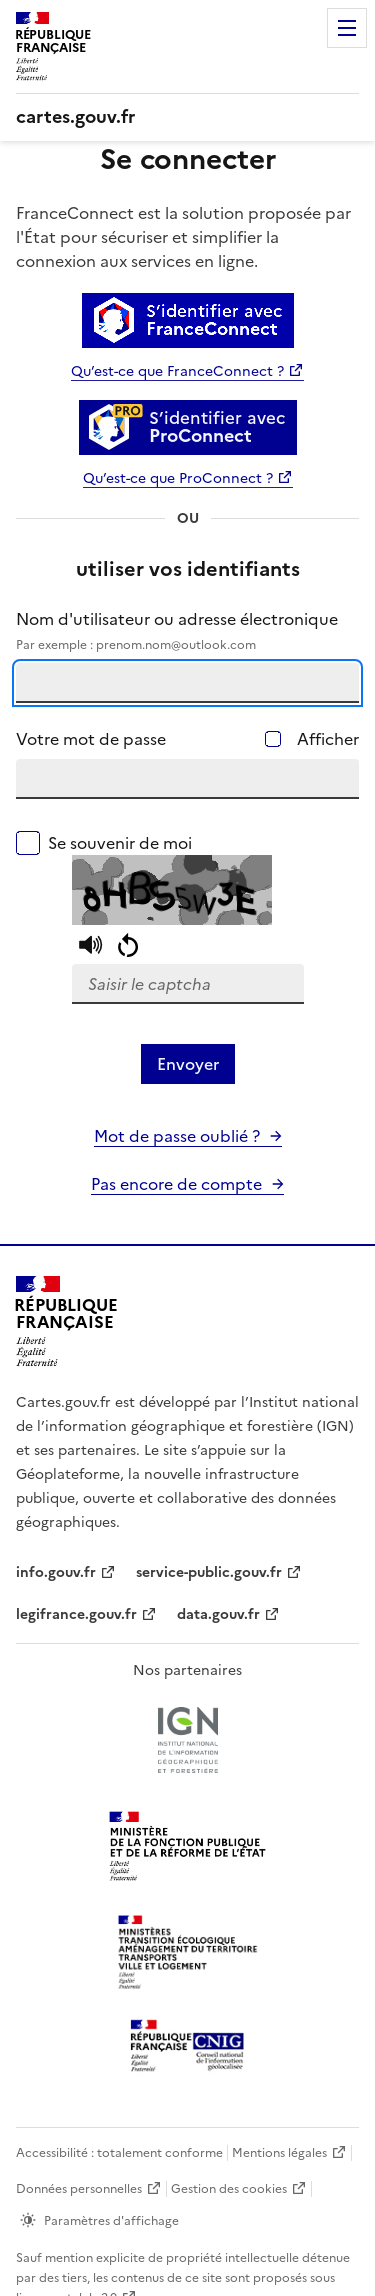  Describe the element at coordinates (177, 371) in the screenshot. I see `Qu’est-ce que FranceConnect ?` at that location.